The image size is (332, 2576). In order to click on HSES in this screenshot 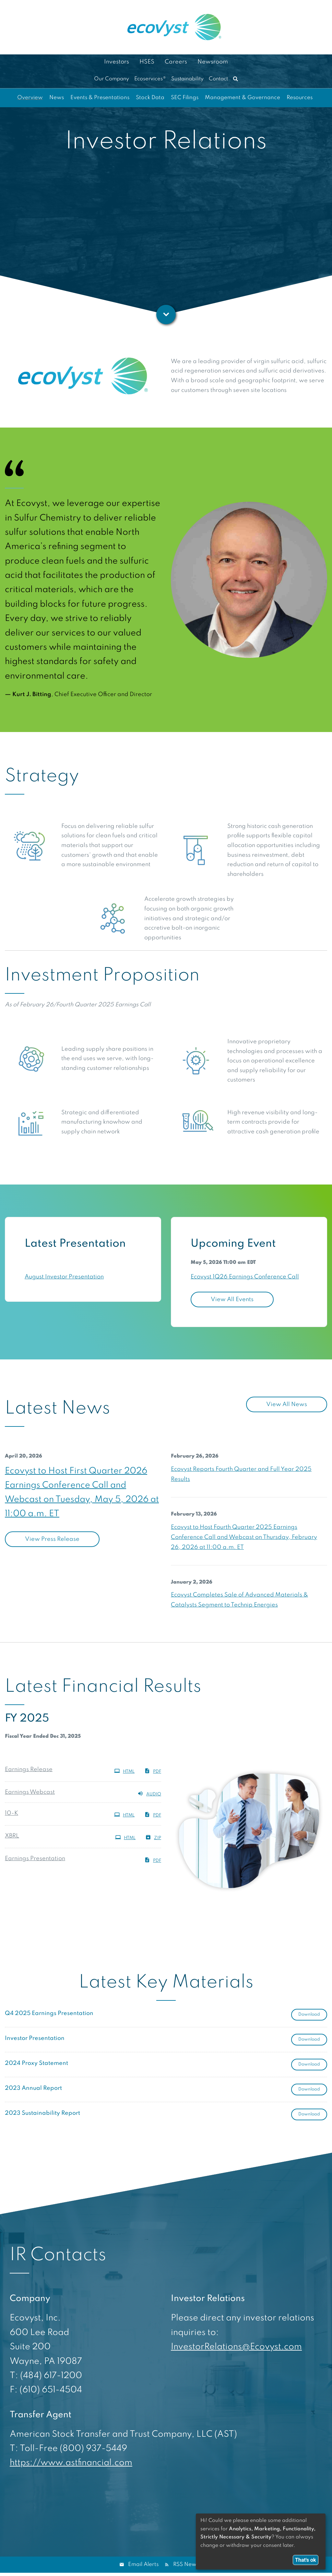, I will do `click(146, 62)`.